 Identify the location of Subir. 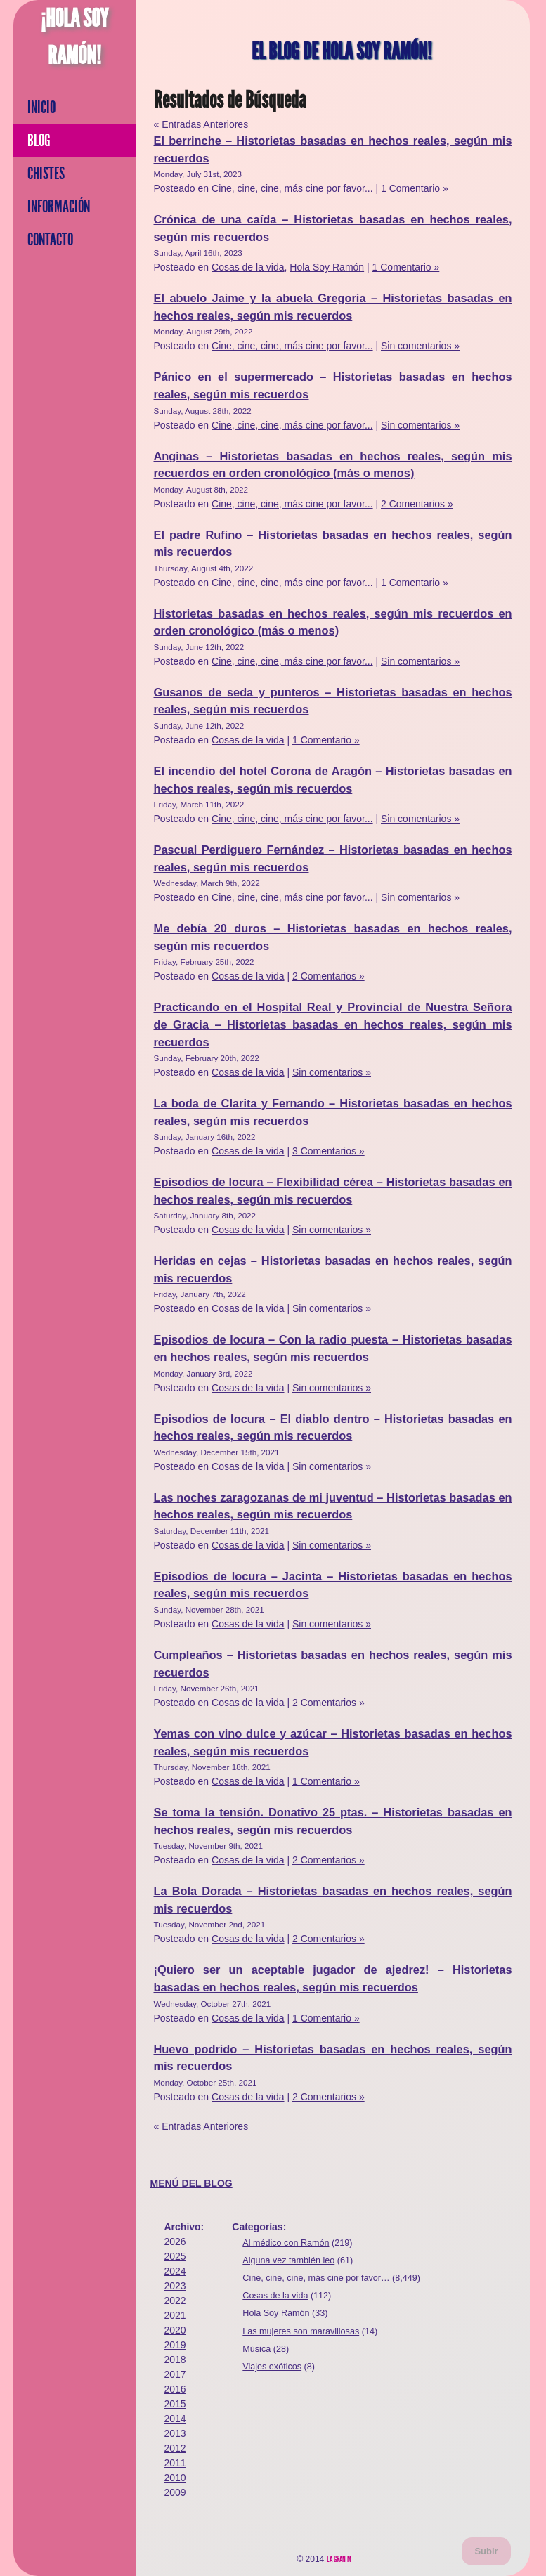
(486, 2551).